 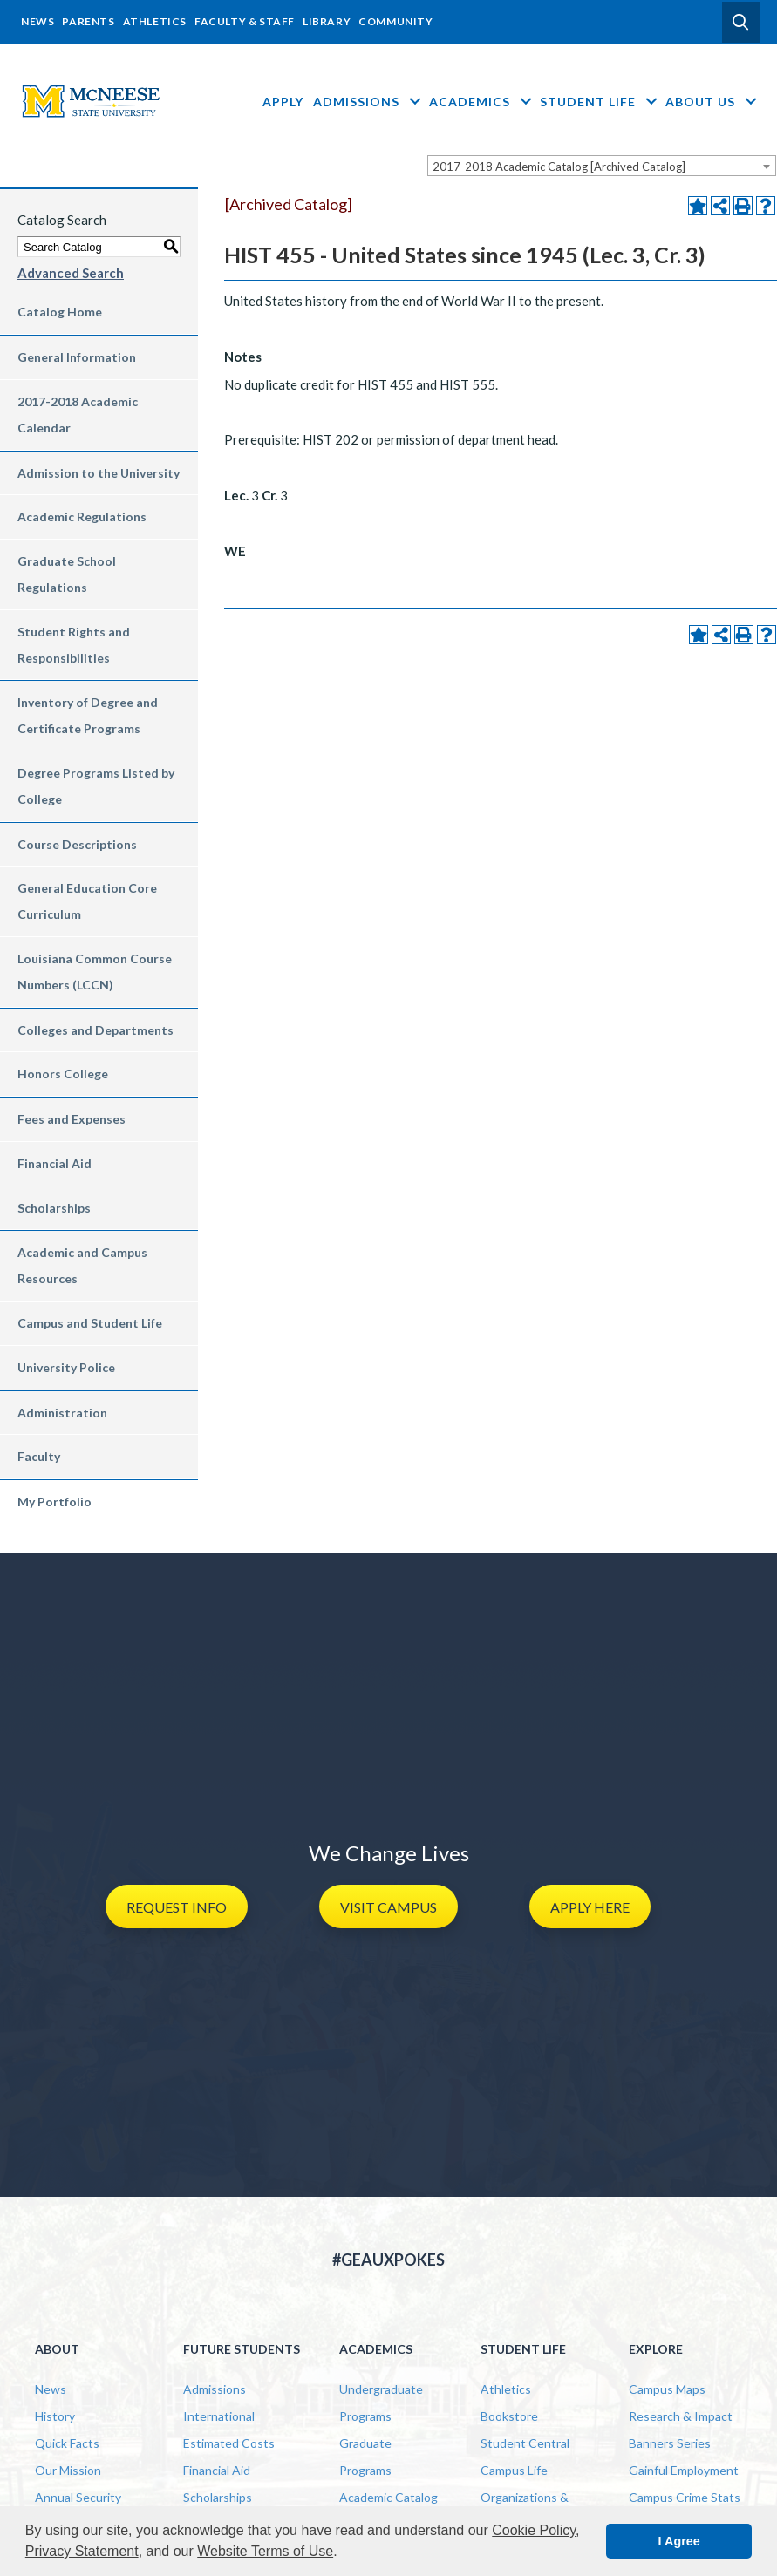 What do you see at coordinates (70, 273) in the screenshot?
I see `Advanced Search` at bounding box center [70, 273].